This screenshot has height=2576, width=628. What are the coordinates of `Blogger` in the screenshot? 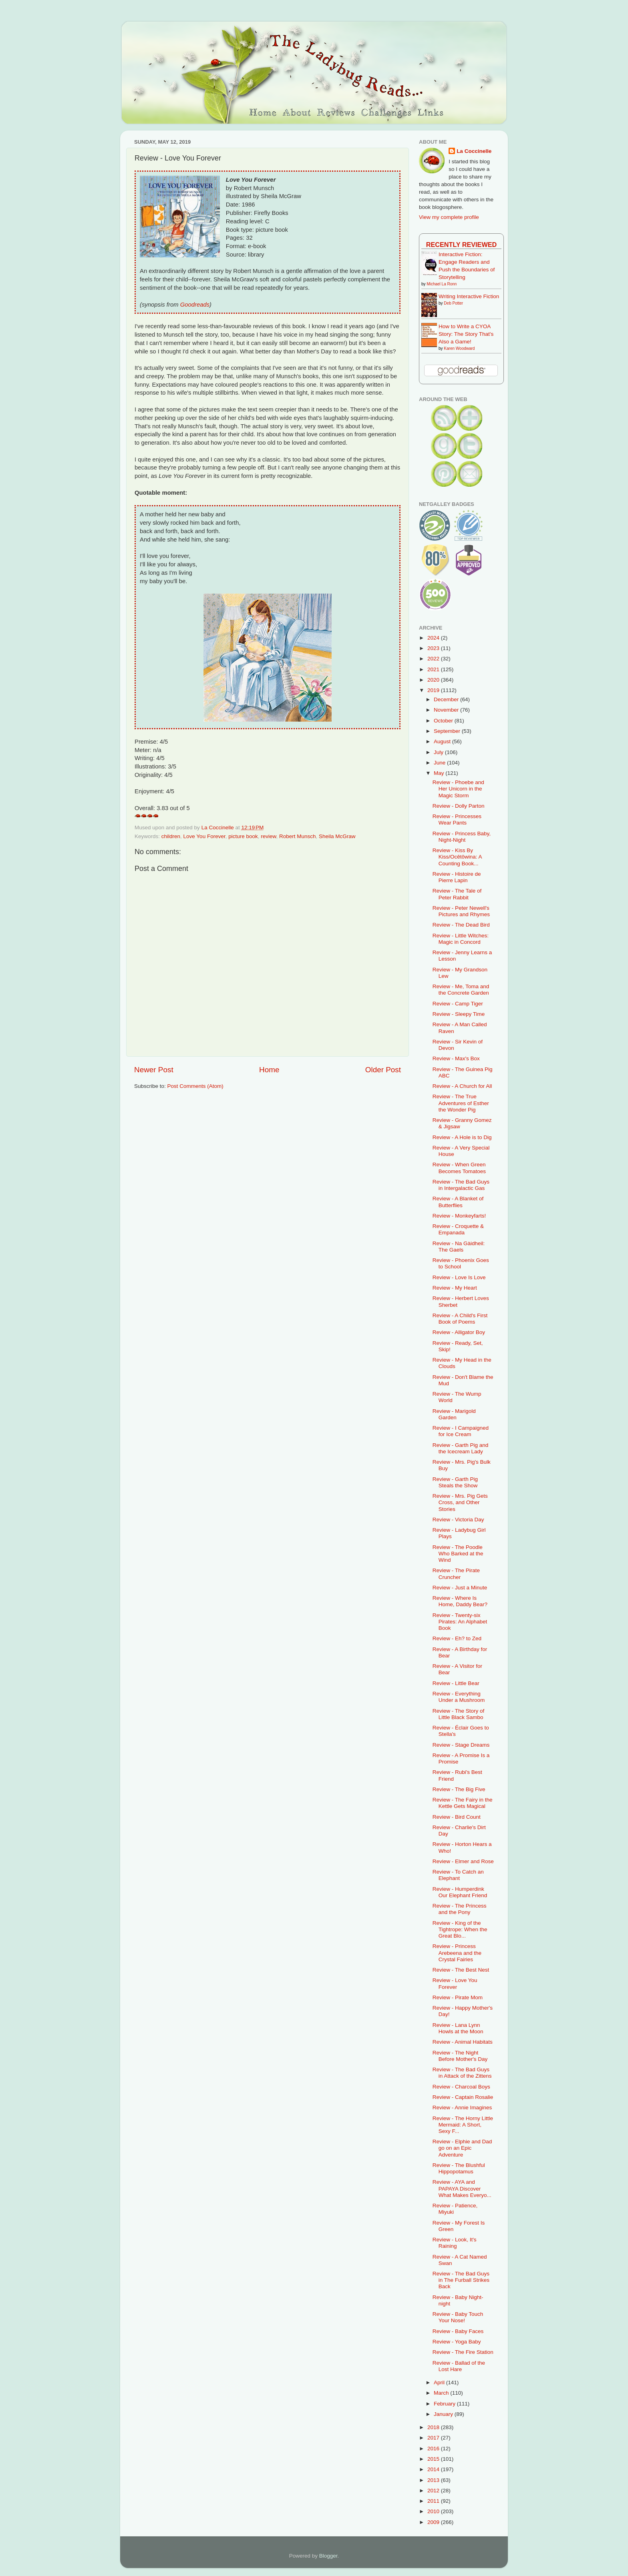 It's located at (328, 2556).